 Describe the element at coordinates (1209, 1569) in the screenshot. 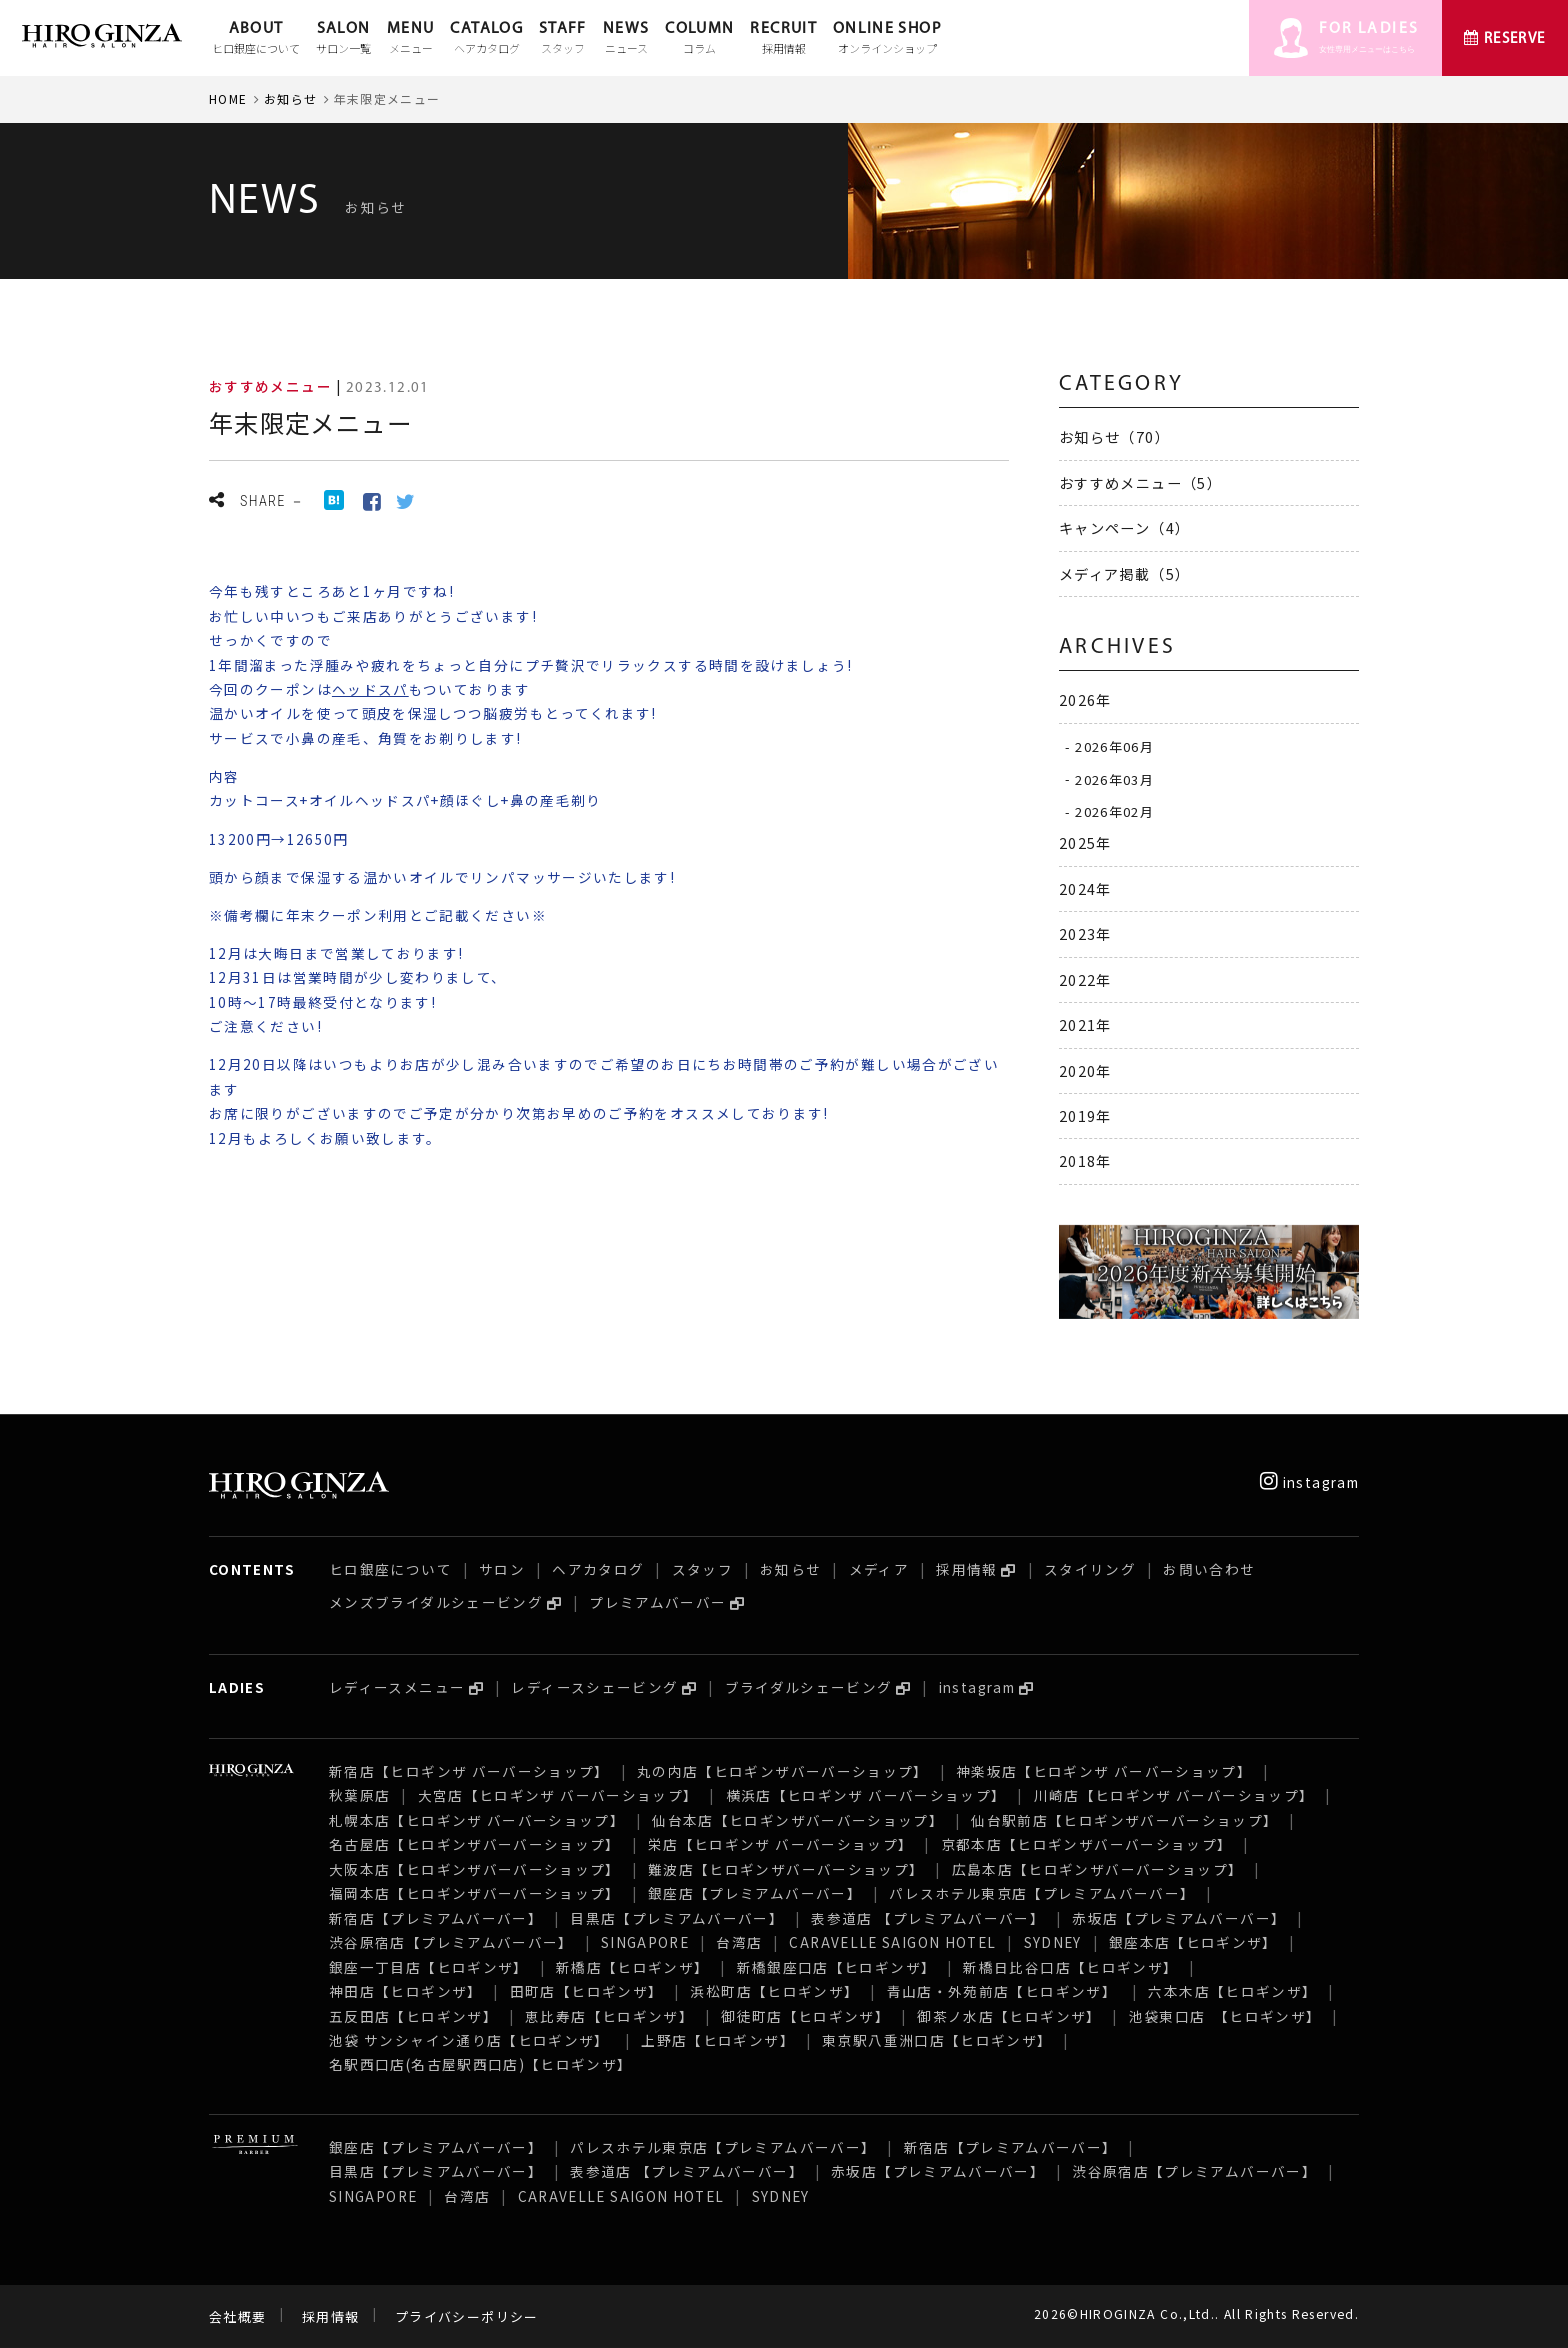

I see `お問い合わせ` at that location.